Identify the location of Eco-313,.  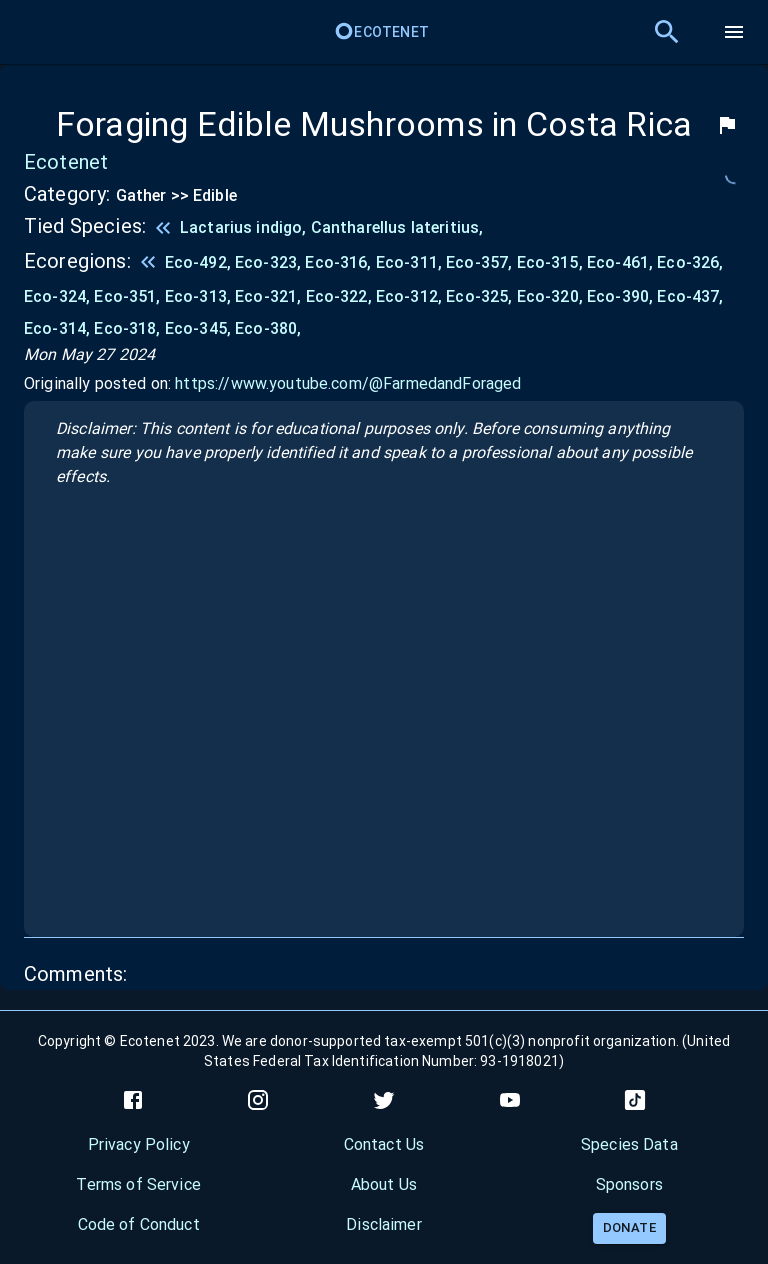
(200, 296).